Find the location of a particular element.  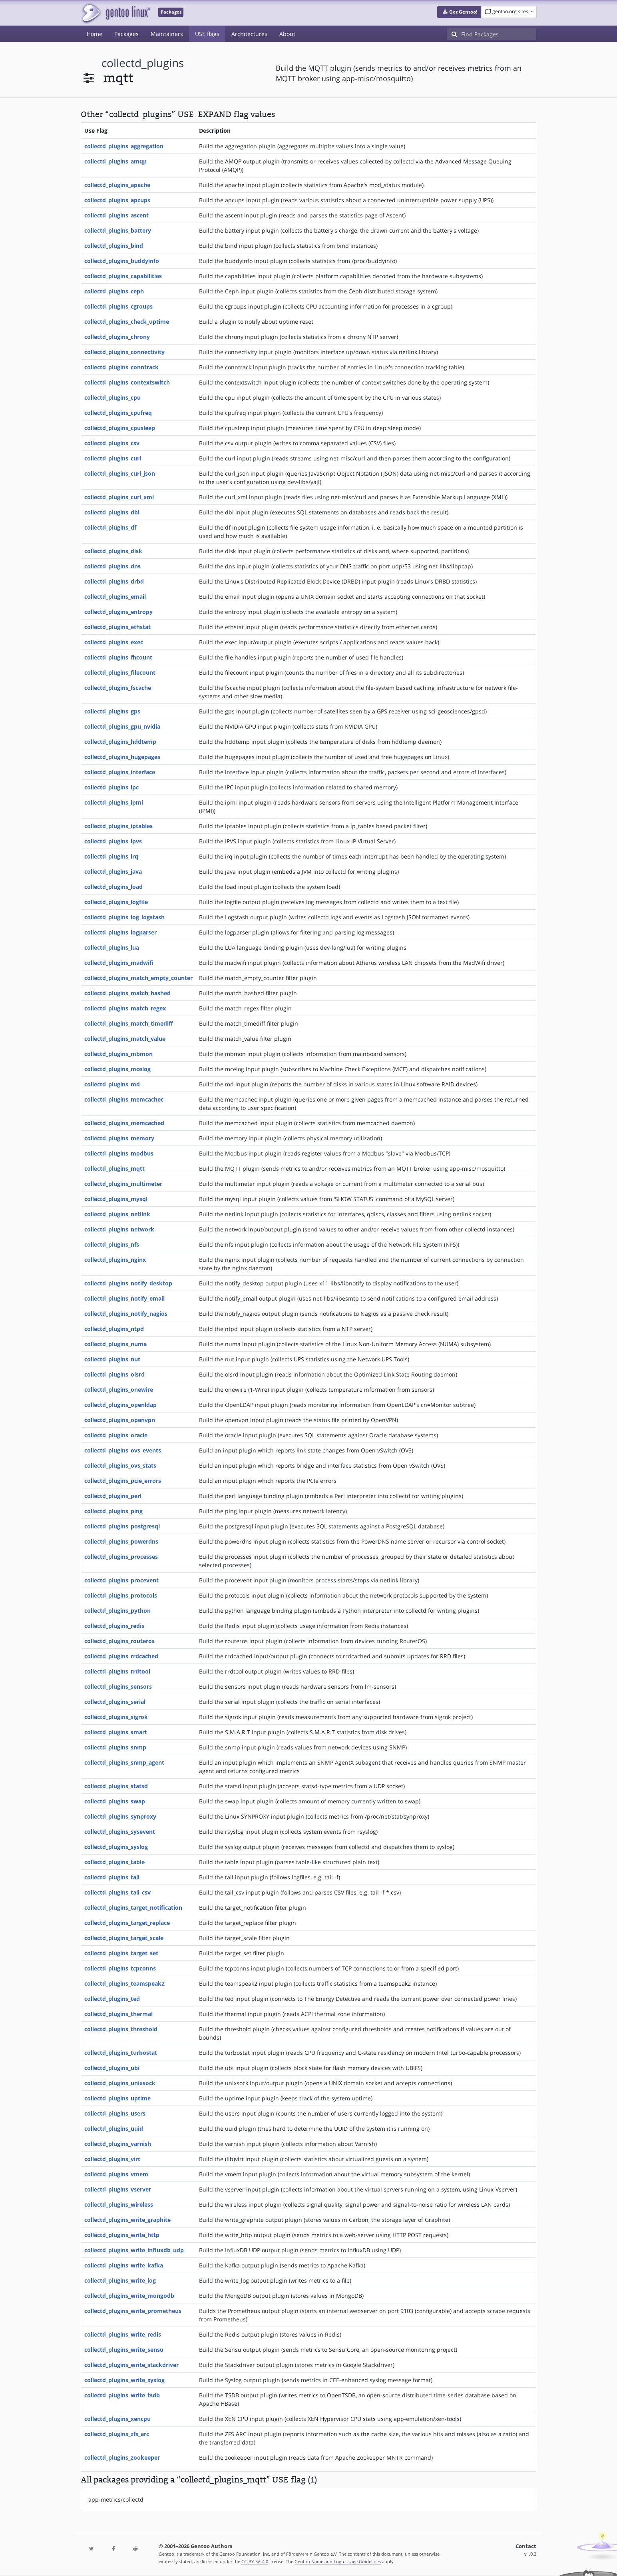

collectd_plugins_ceph is located at coordinates (114, 291).